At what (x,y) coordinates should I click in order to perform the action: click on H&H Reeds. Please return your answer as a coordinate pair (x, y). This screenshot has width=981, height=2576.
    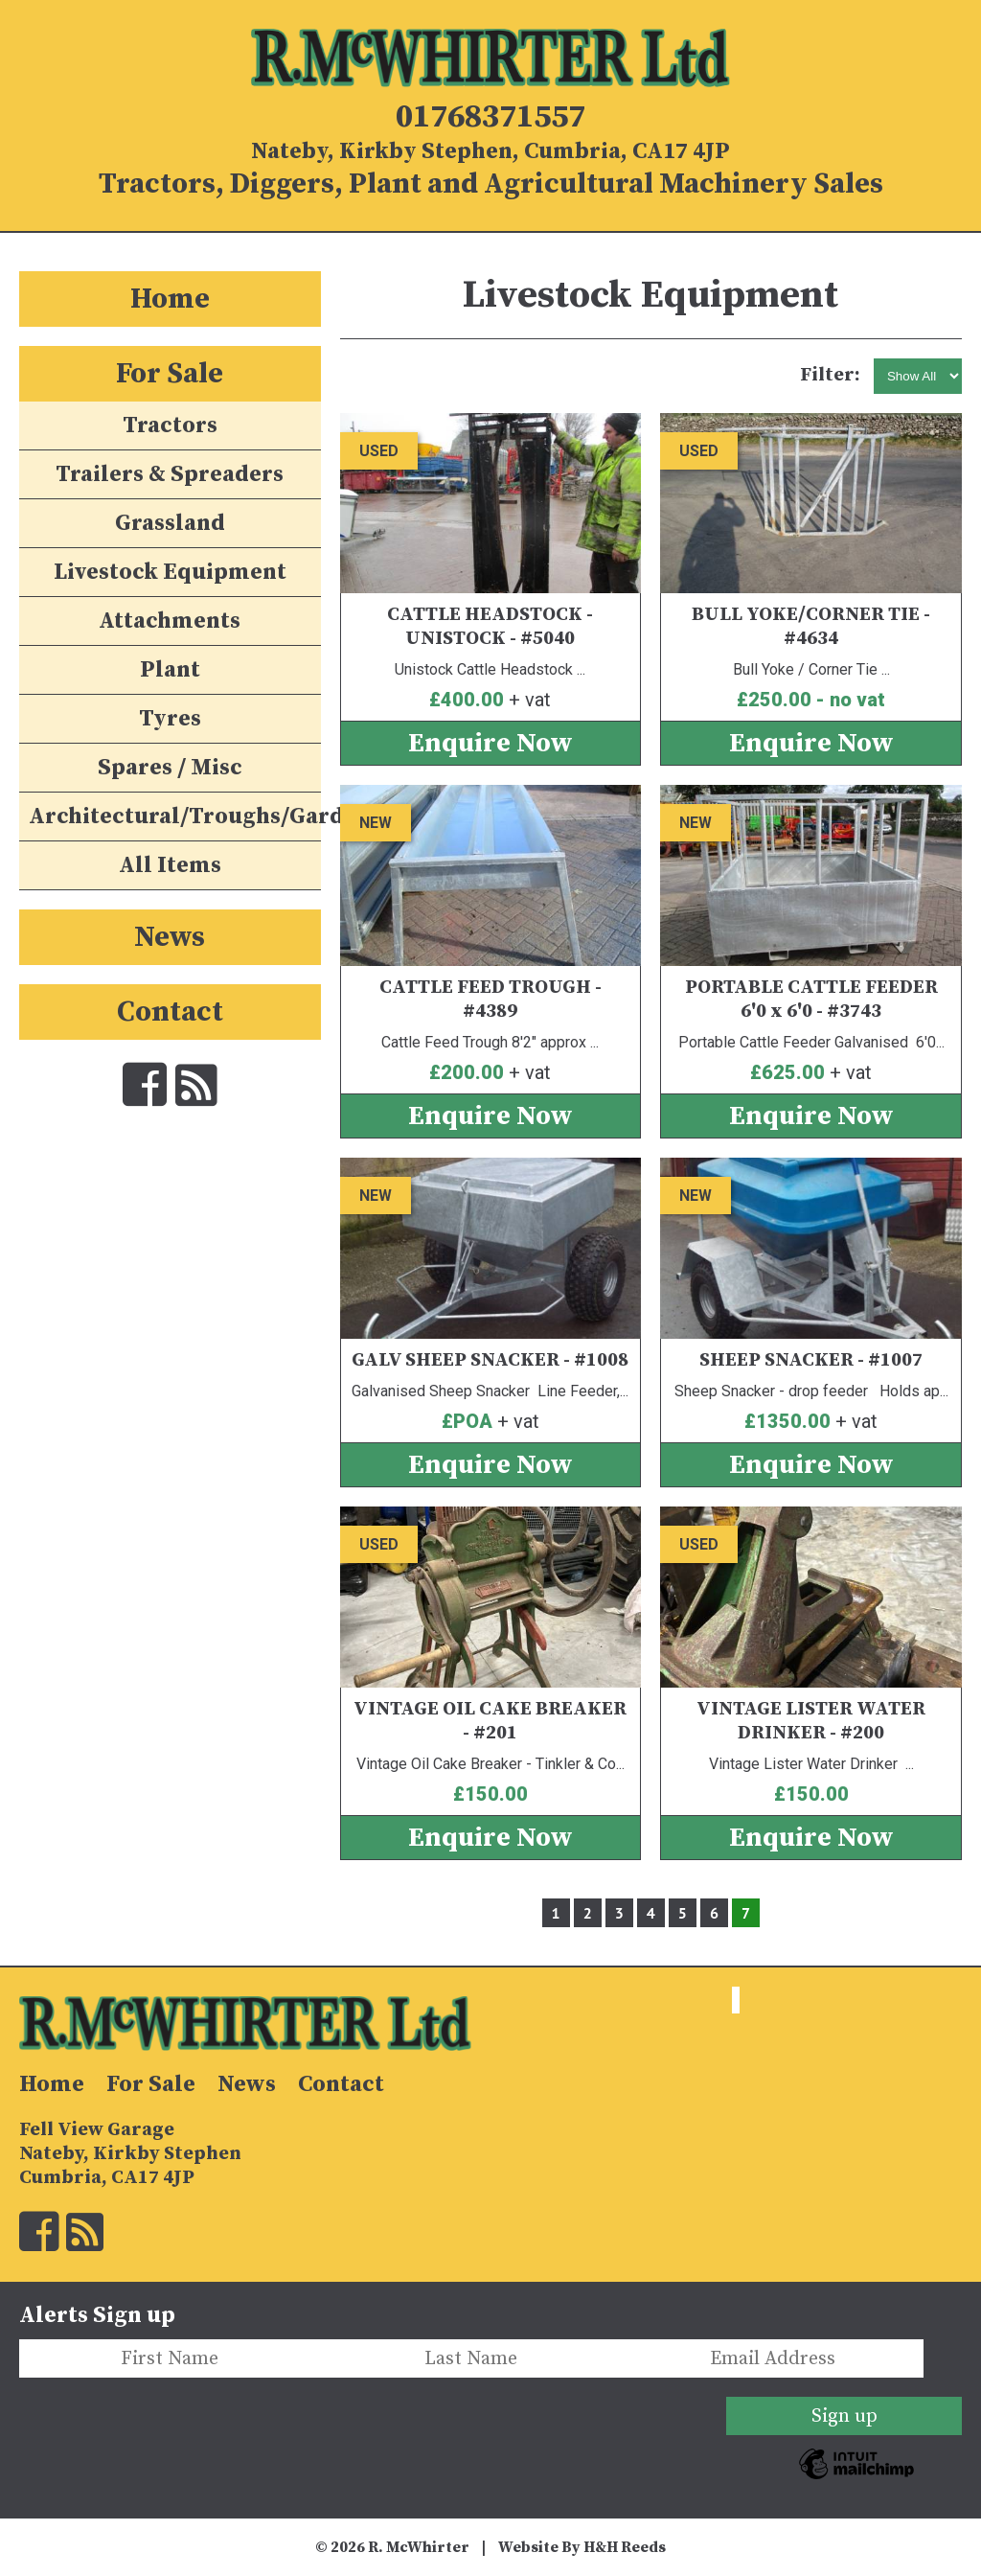
    Looking at the image, I should click on (624, 2547).